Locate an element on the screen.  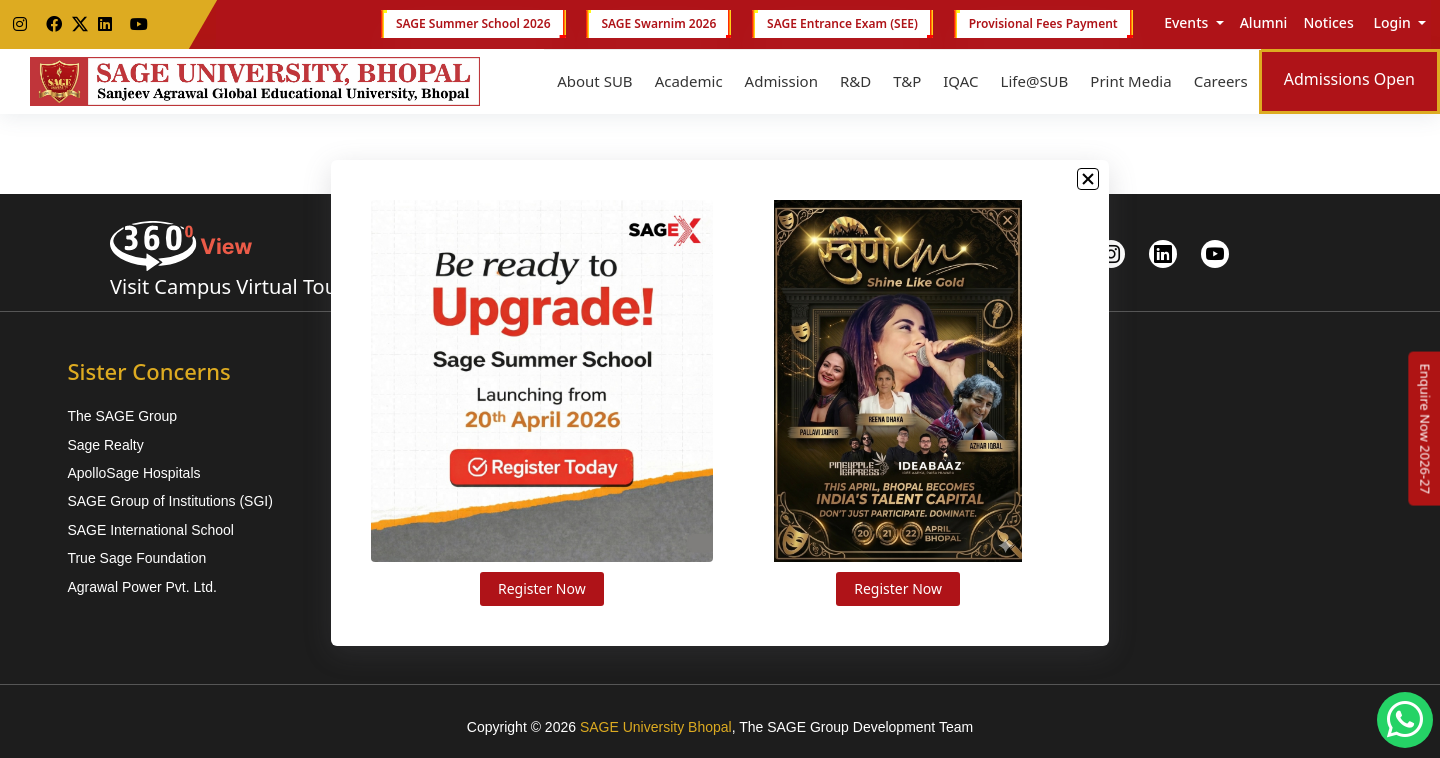
T&P is located at coordinates (907, 81).